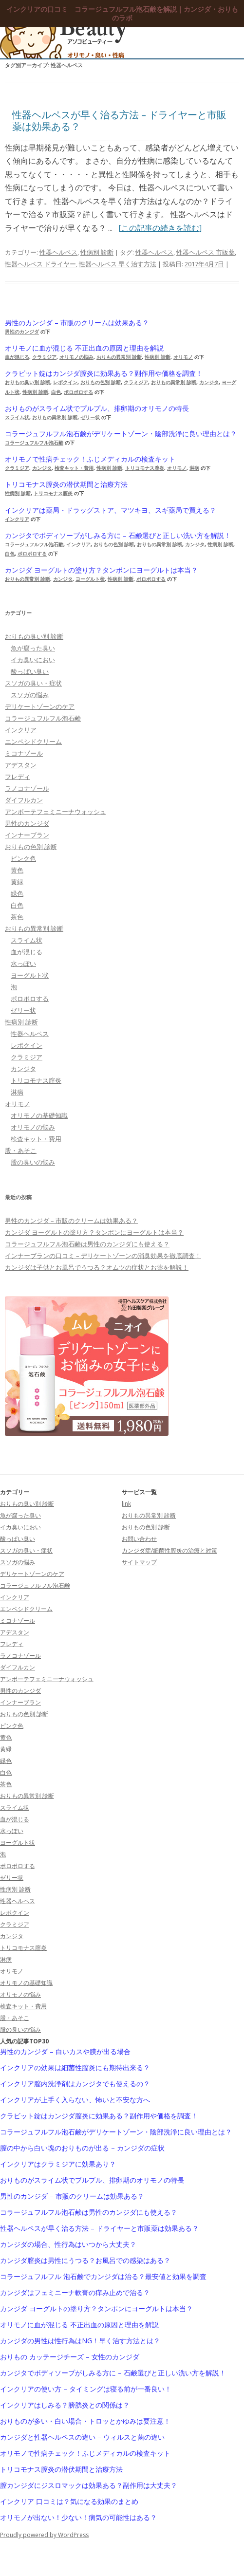 The height and width of the screenshot is (2576, 244). Describe the element at coordinates (24, 753) in the screenshot. I see `ミコナゾール` at that location.